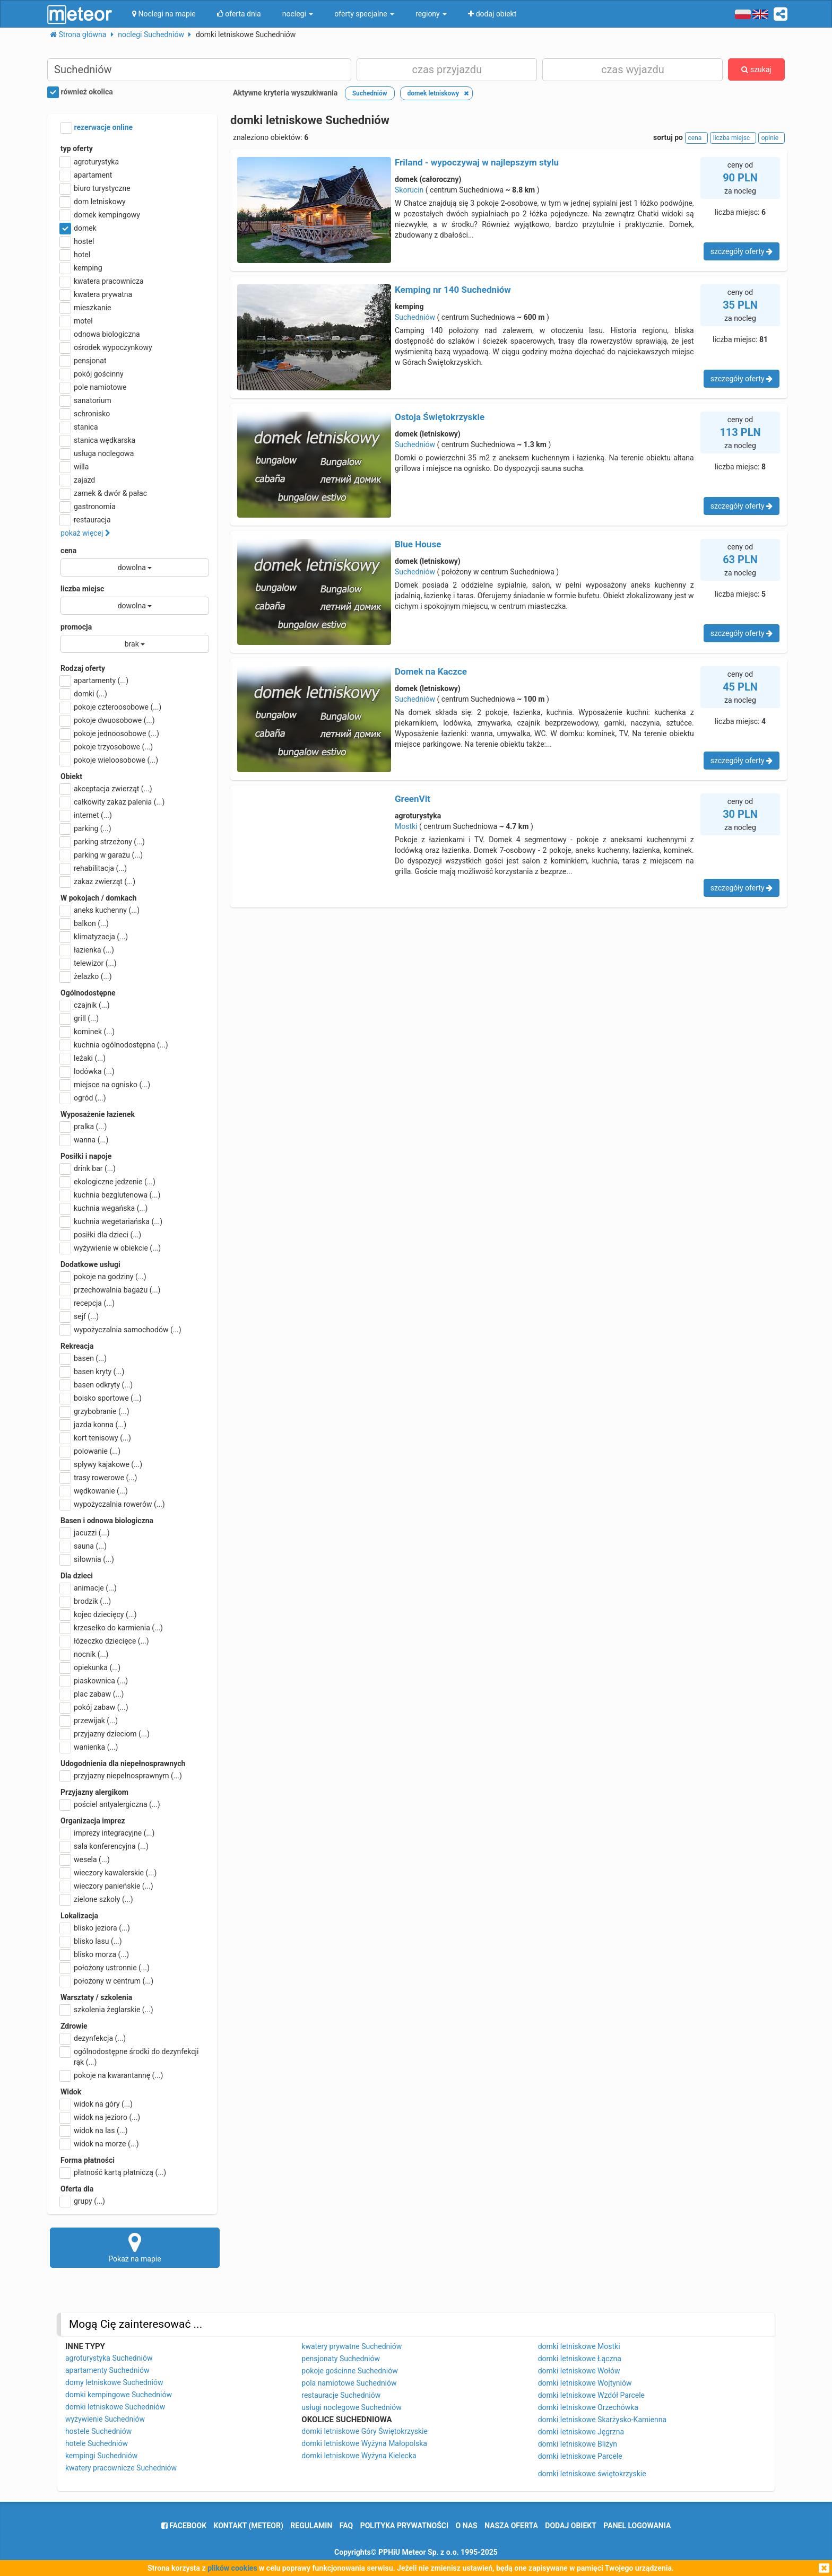  I want to click on Mostki, so click(406, 826).